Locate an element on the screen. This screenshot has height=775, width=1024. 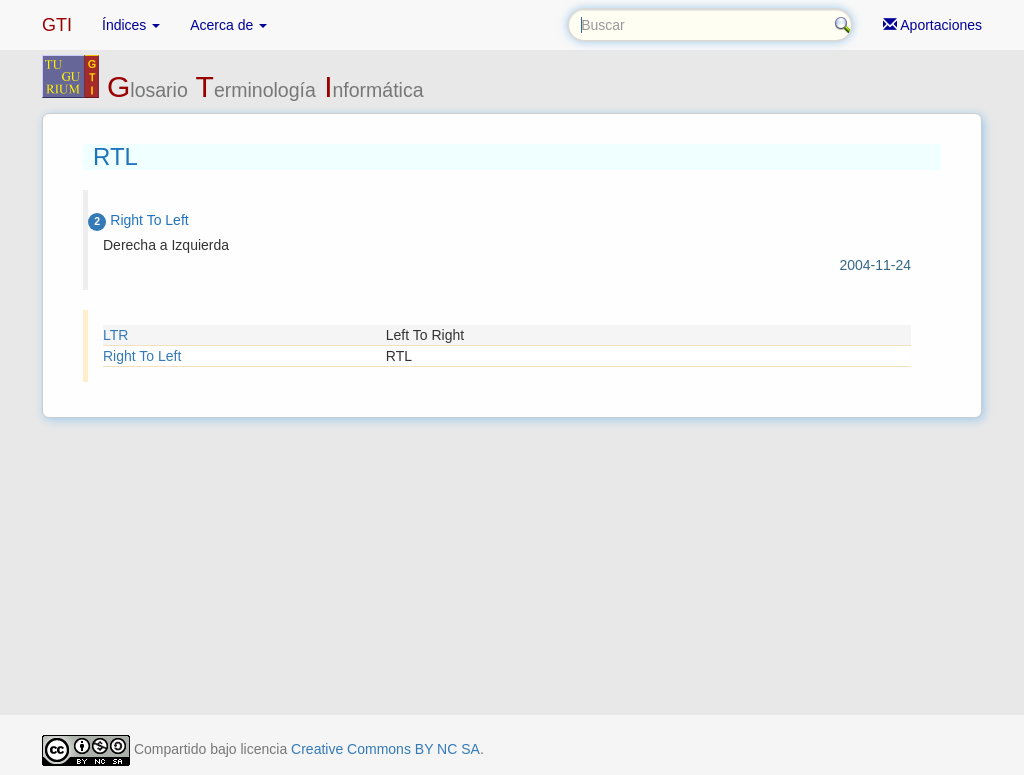
Right To Left is located at coordinates (142, 356).